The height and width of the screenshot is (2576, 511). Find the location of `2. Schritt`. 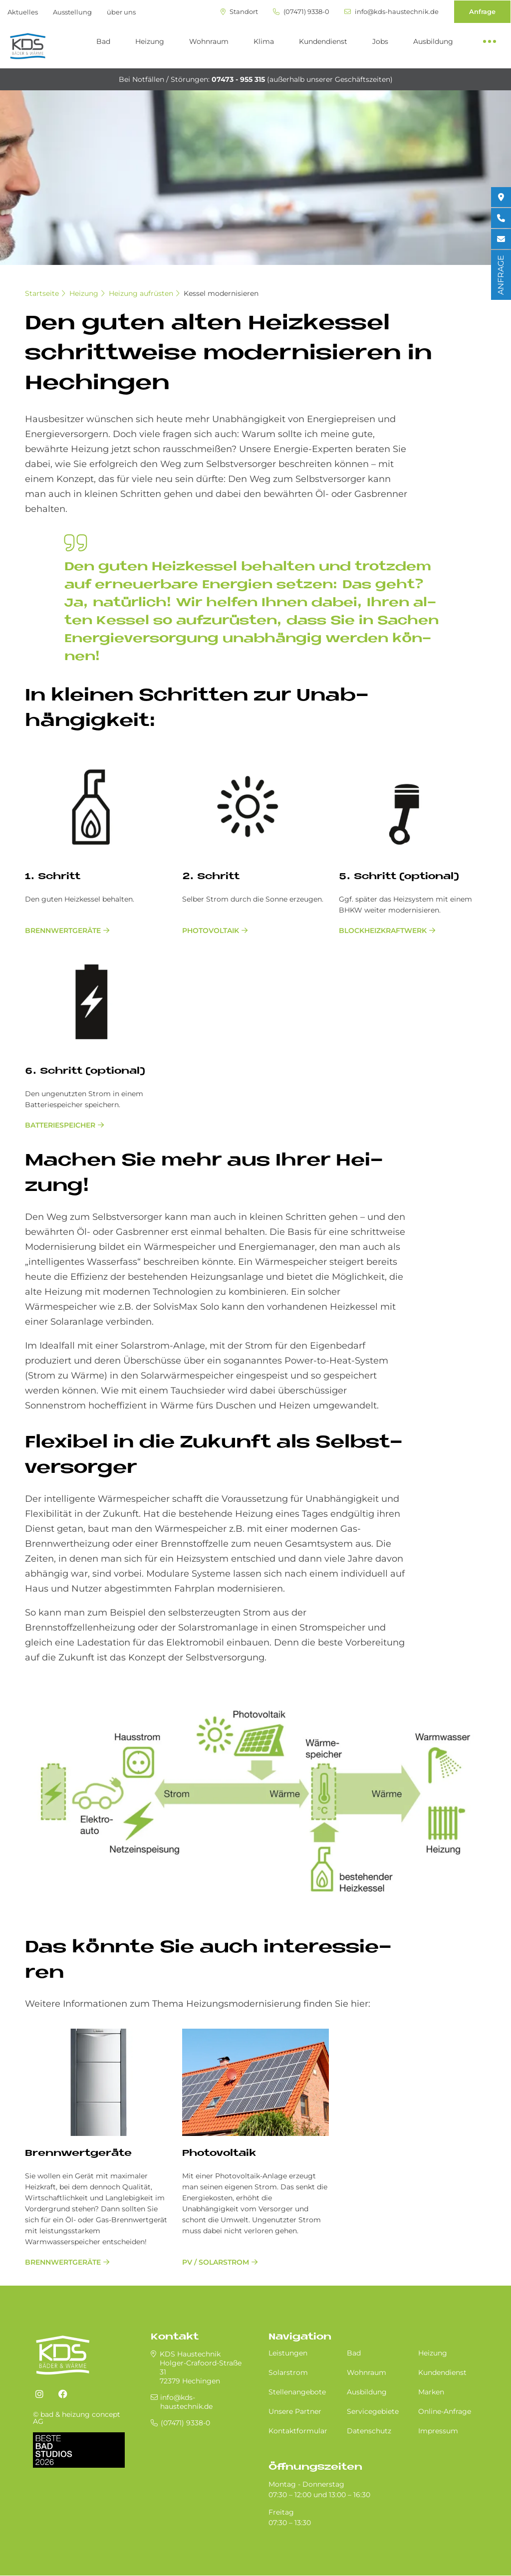

2. Schritt is located at coordinates (211, 877).